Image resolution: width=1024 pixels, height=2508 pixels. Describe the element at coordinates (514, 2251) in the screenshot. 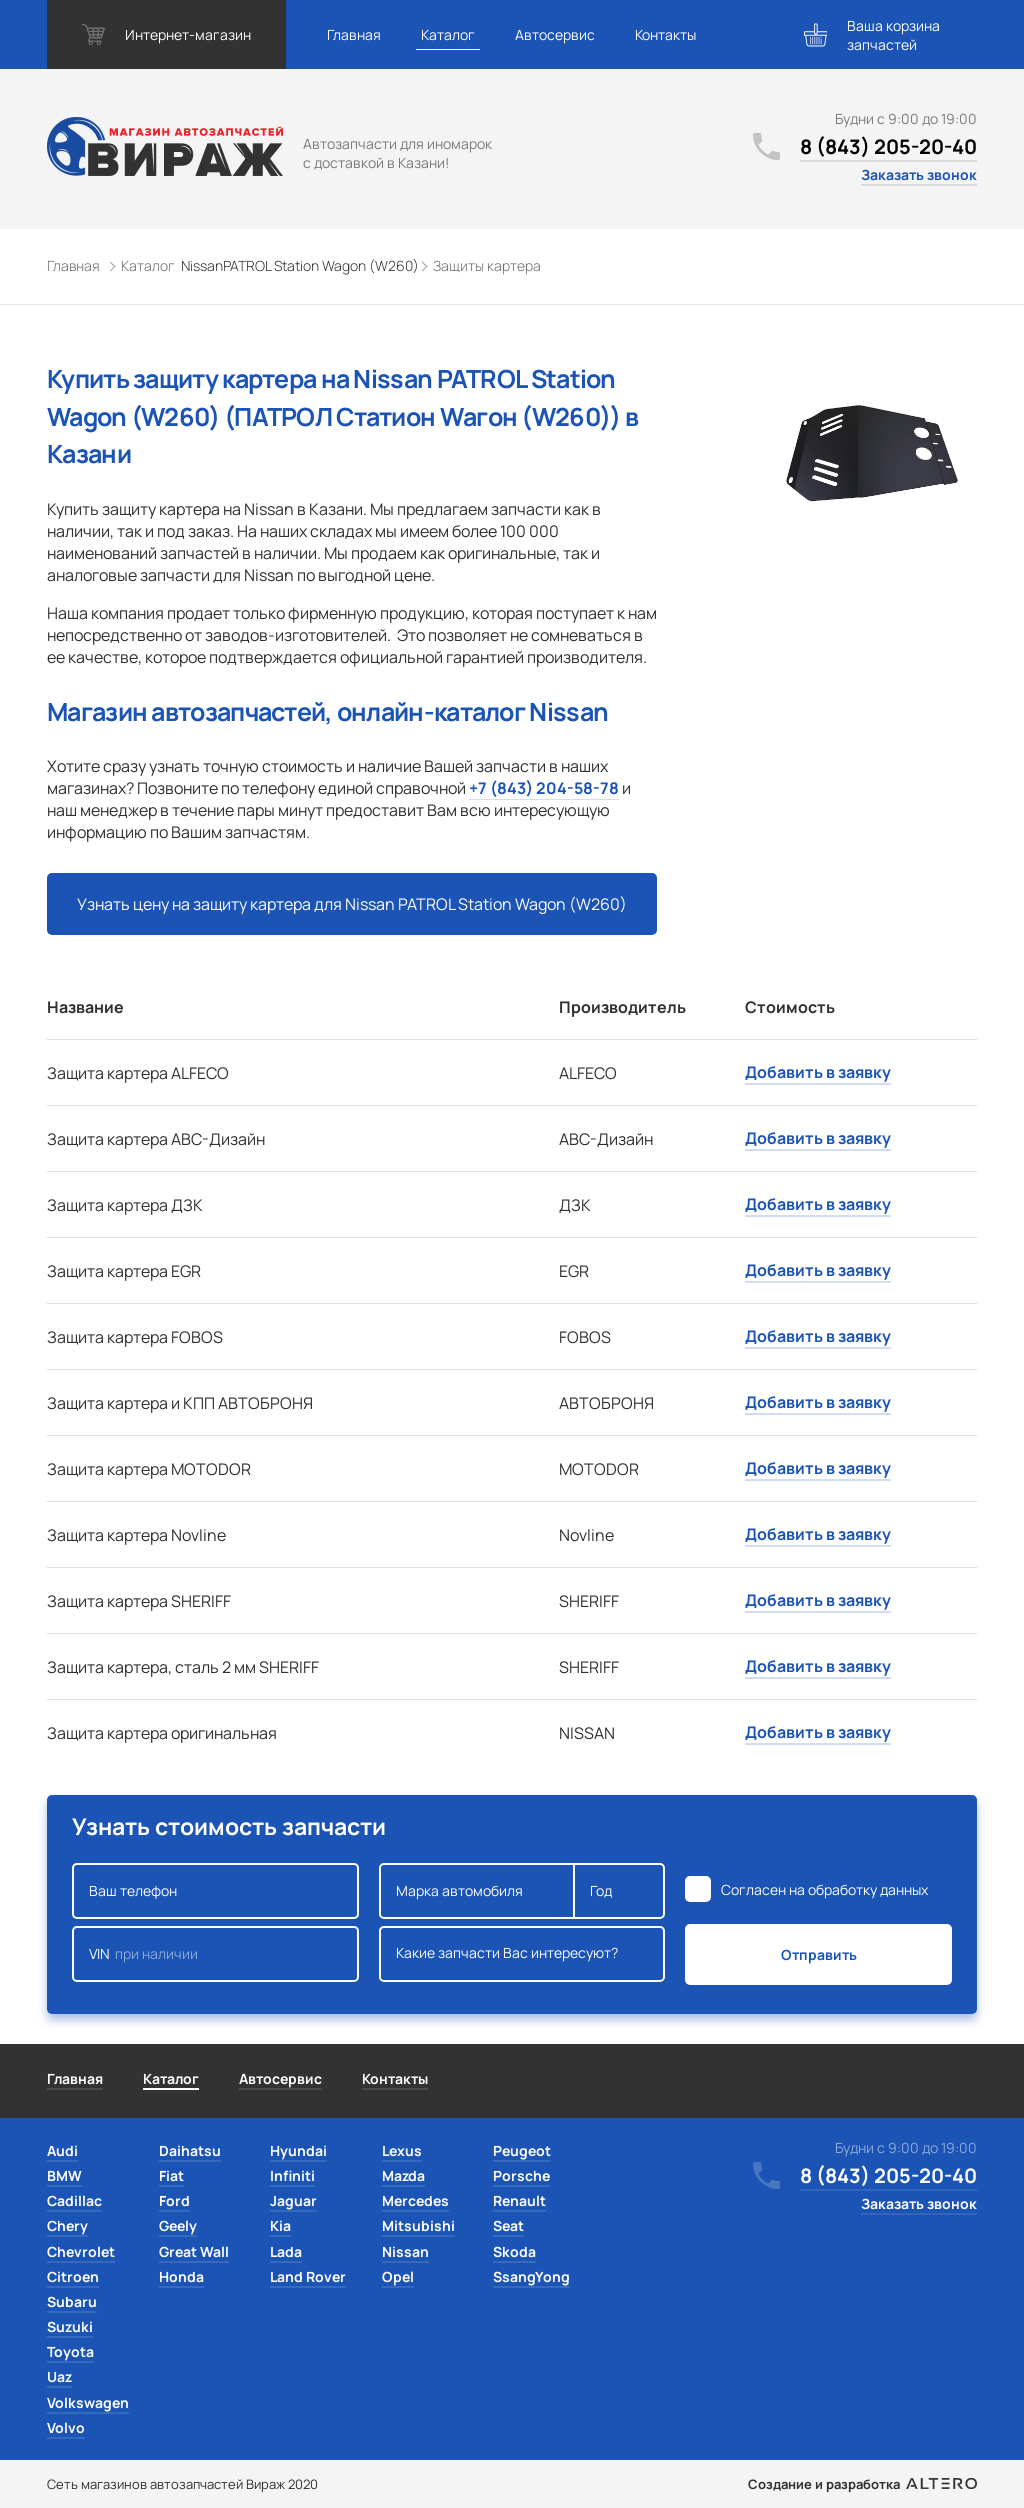

I see `Skoda` at that location.